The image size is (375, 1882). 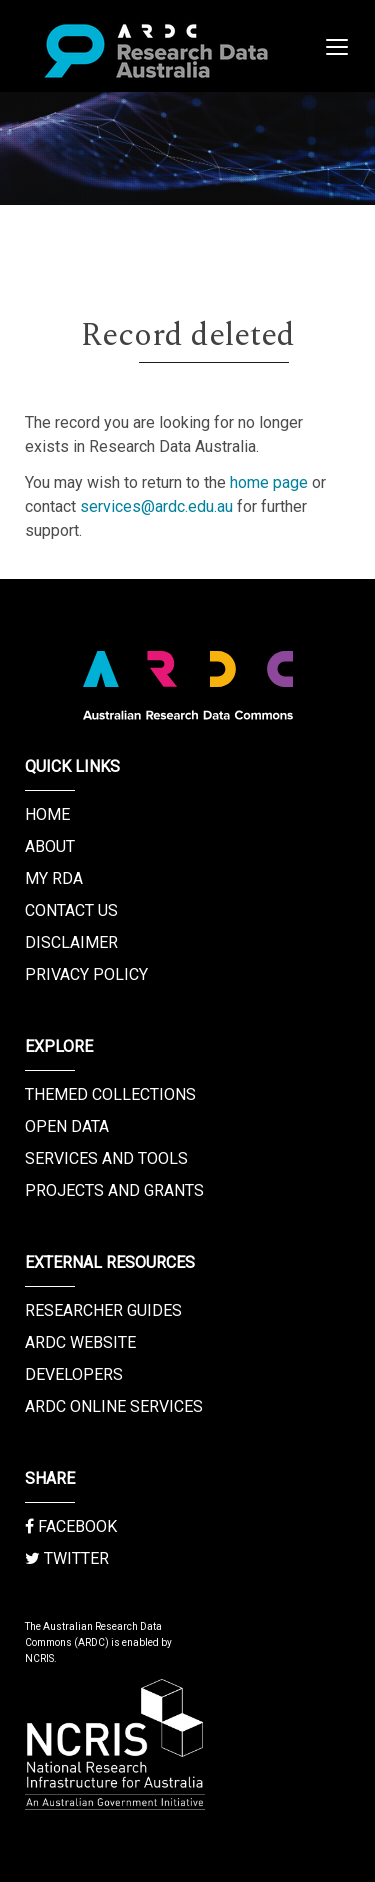 What do you see at coordinates (156, 506) in the screenshot?
I see `services@ardc.edu.au` at bounding box center [156, 506].